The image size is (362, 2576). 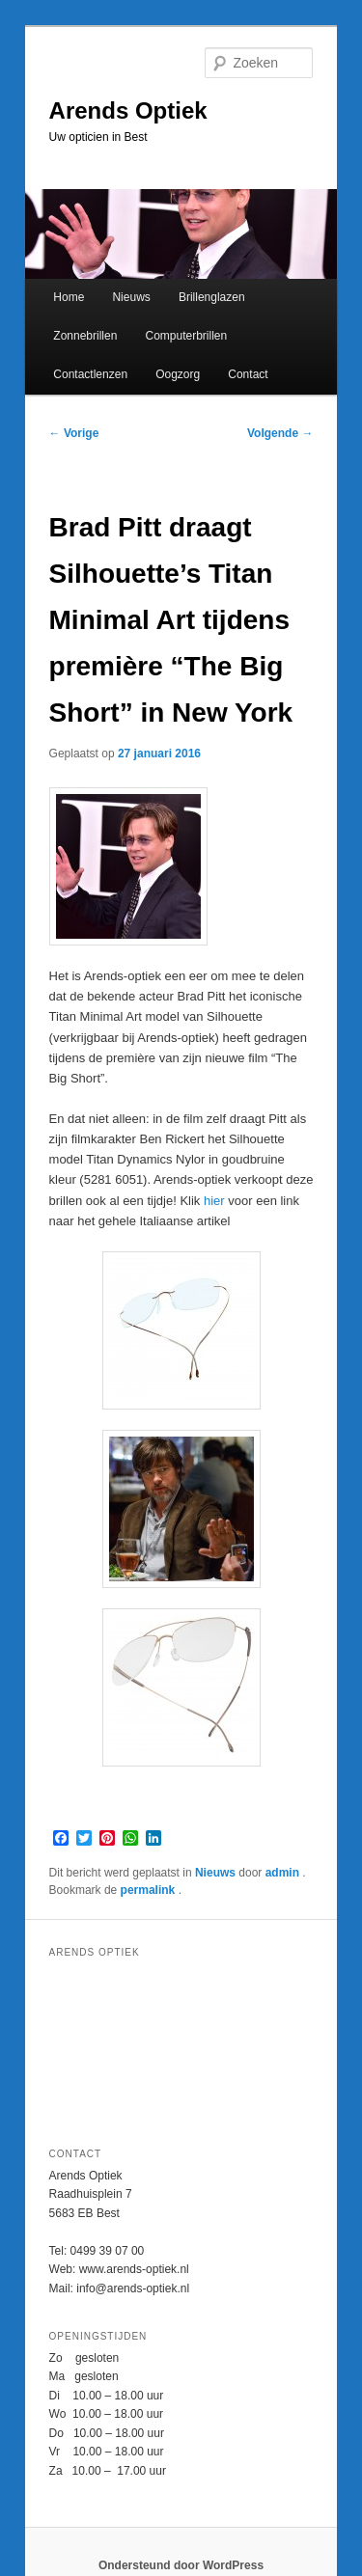 What do you see at coordinates (214, 1200) in the screenshot?
I see `hier` at bounding box center [214, 1200].